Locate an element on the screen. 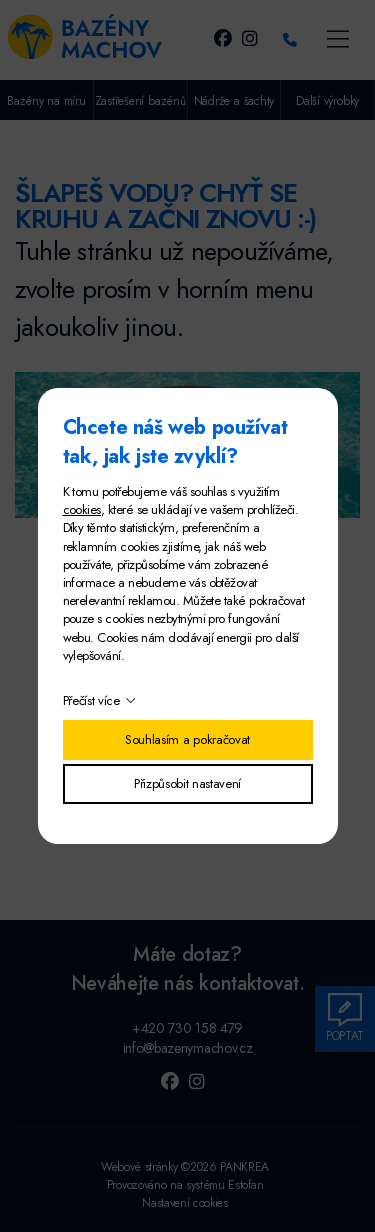 The width and height of the screenshot is (375, 1232). Přizpůsobit nastavení is located at coordinates (187, 783).